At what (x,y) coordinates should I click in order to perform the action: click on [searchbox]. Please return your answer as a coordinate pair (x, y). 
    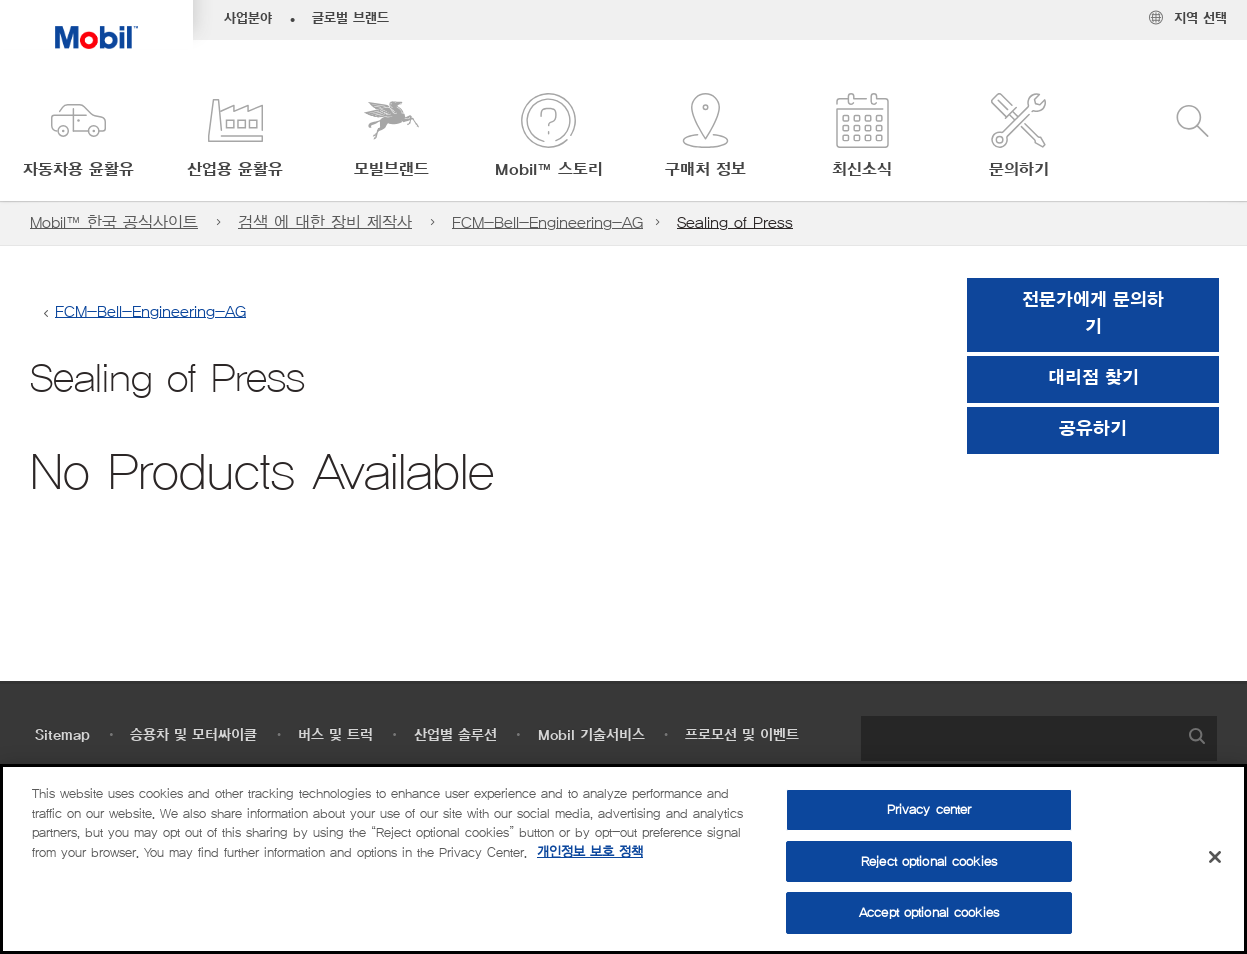
    Looking at the image, I should click on (1019, 738).